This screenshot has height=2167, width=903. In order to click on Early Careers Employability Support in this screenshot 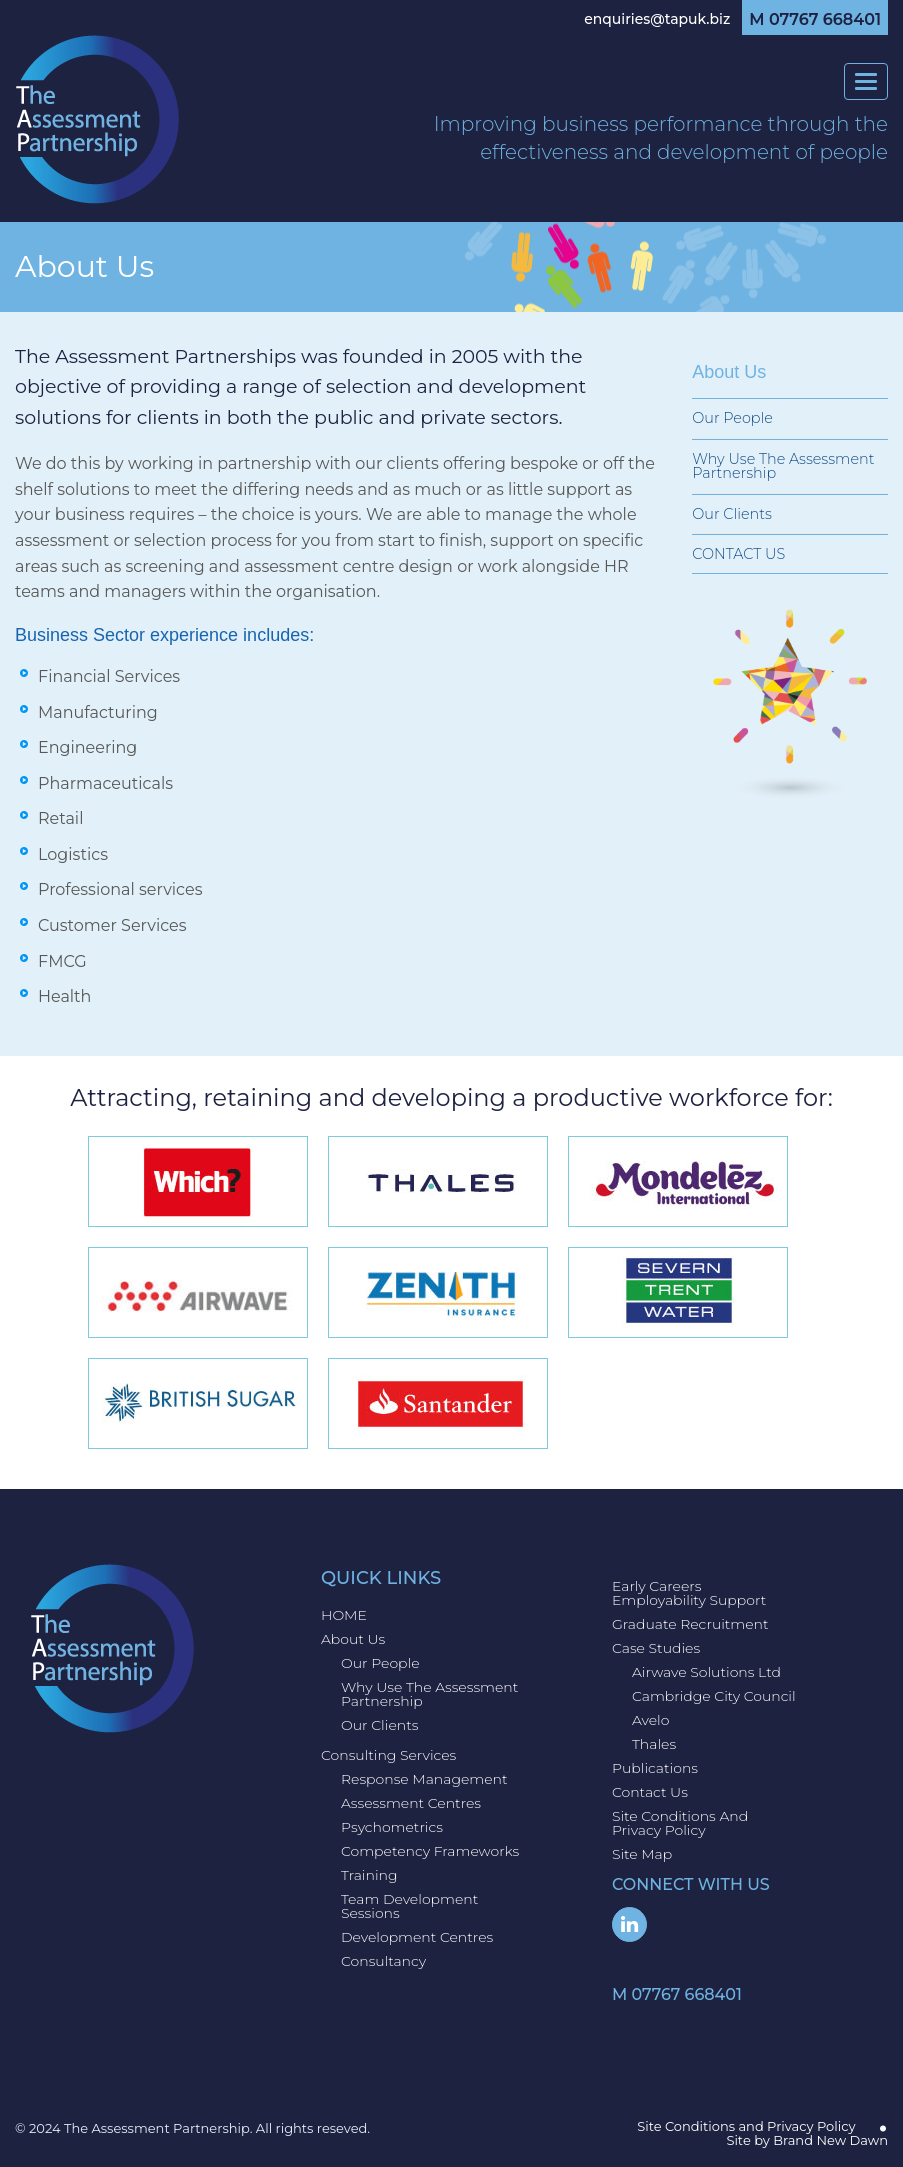, I will do `click(689, 1593)`.